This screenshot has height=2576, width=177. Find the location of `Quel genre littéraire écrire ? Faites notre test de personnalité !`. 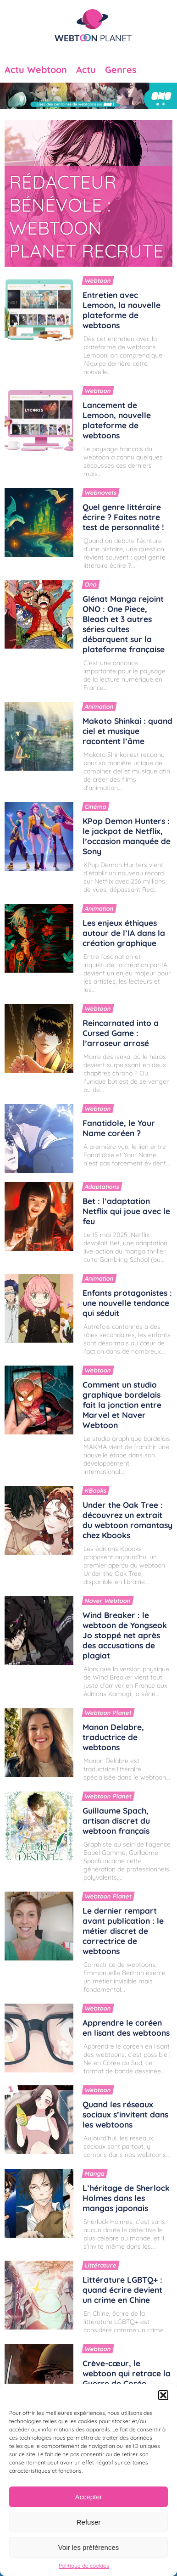

Quel genre littéraire écrire ? Faites notre test de personnalité ! is located at coordinates (123, 517).